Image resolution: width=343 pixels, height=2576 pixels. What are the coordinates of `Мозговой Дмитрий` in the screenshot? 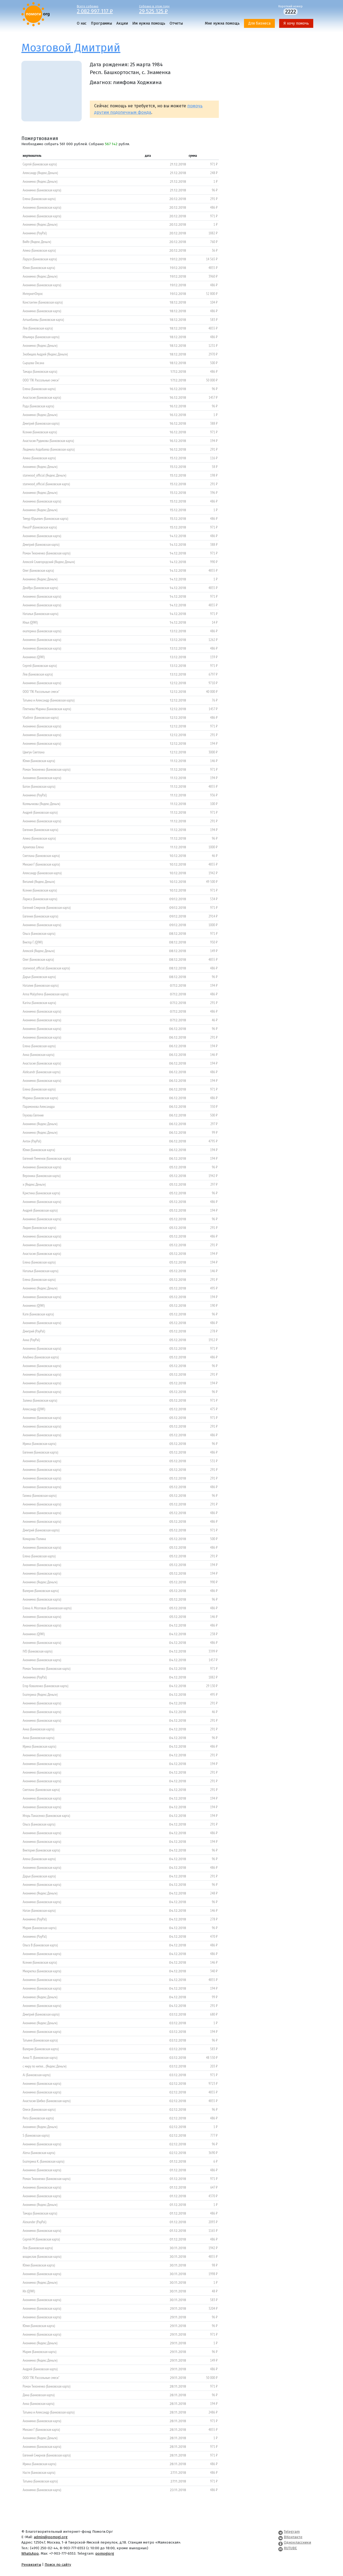 It's located at (70, 47).